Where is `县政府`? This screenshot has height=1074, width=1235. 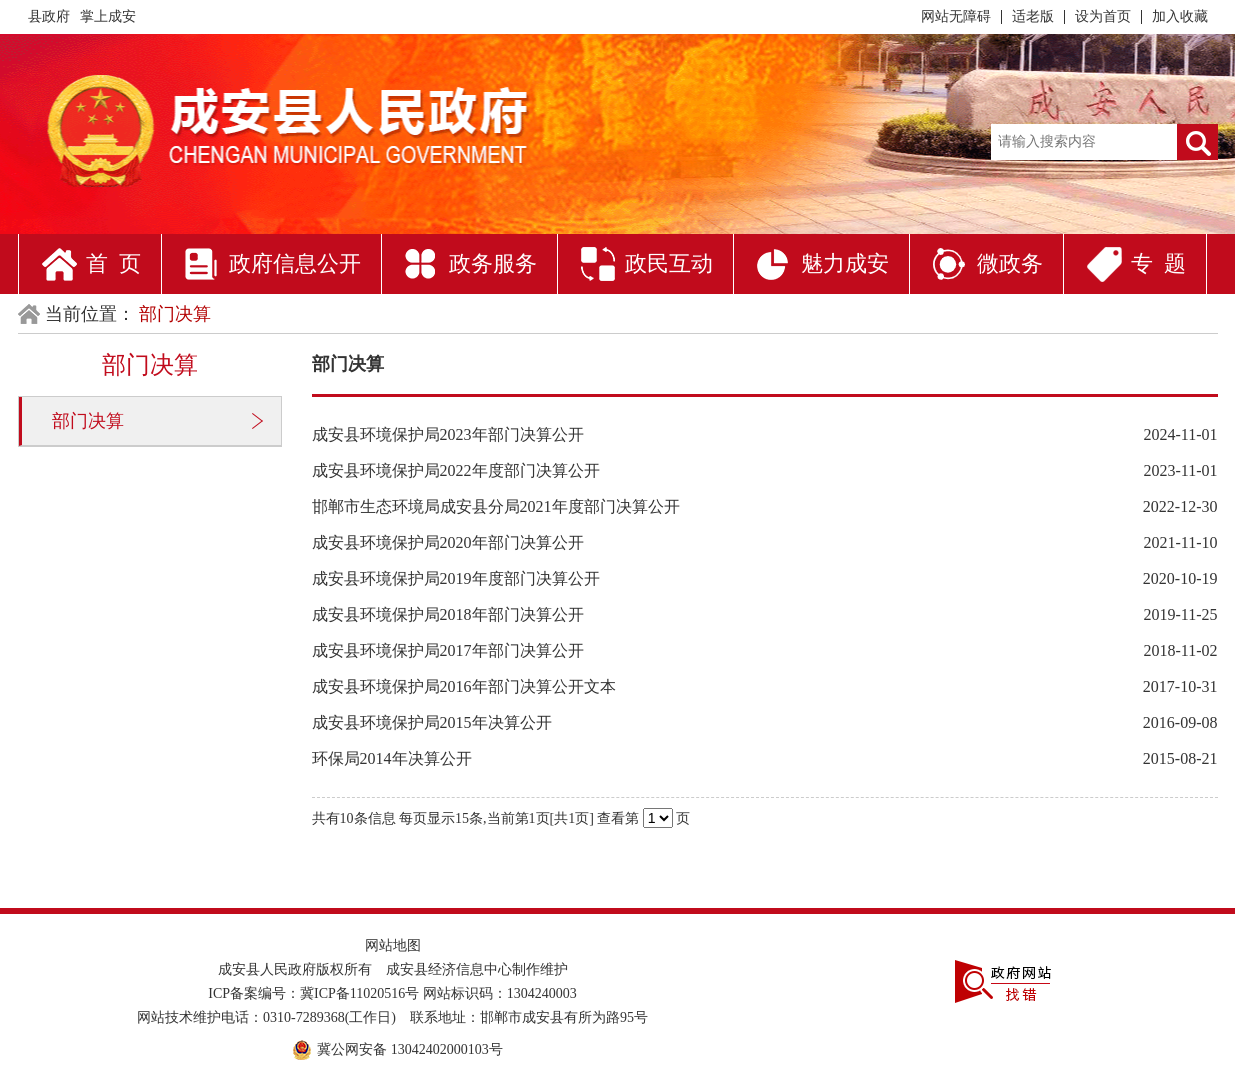 县政府 is located at coordinates (49, 16).